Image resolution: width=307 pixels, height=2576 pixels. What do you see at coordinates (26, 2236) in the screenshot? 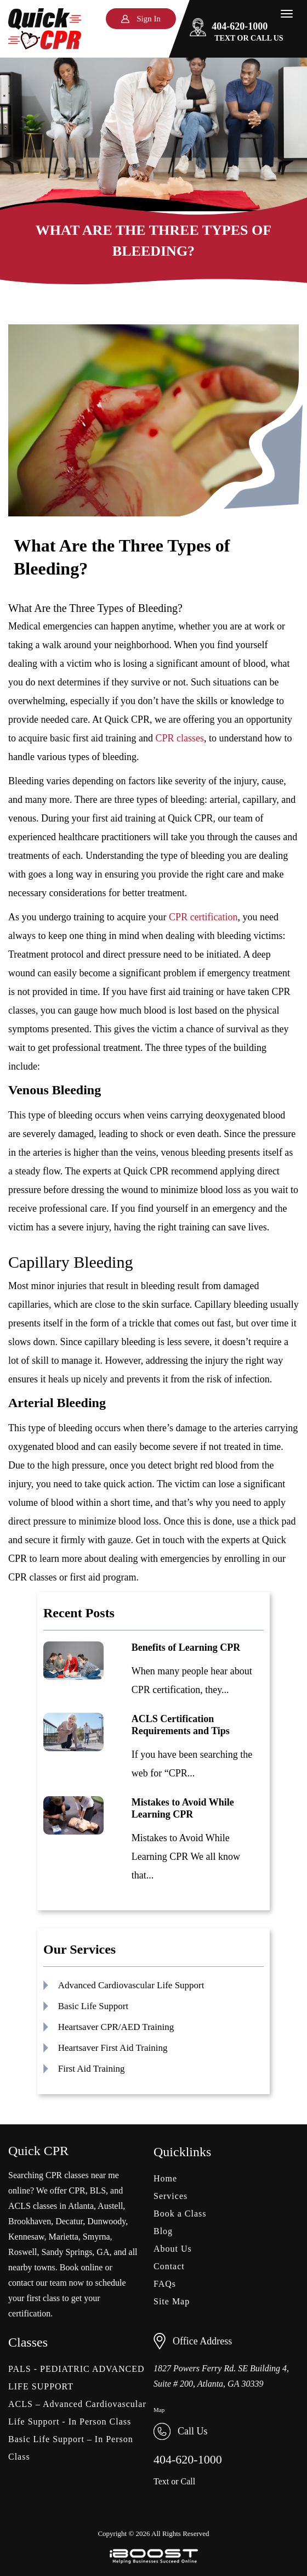
I see `Kennesaw` at bounding box center [26, 2236].